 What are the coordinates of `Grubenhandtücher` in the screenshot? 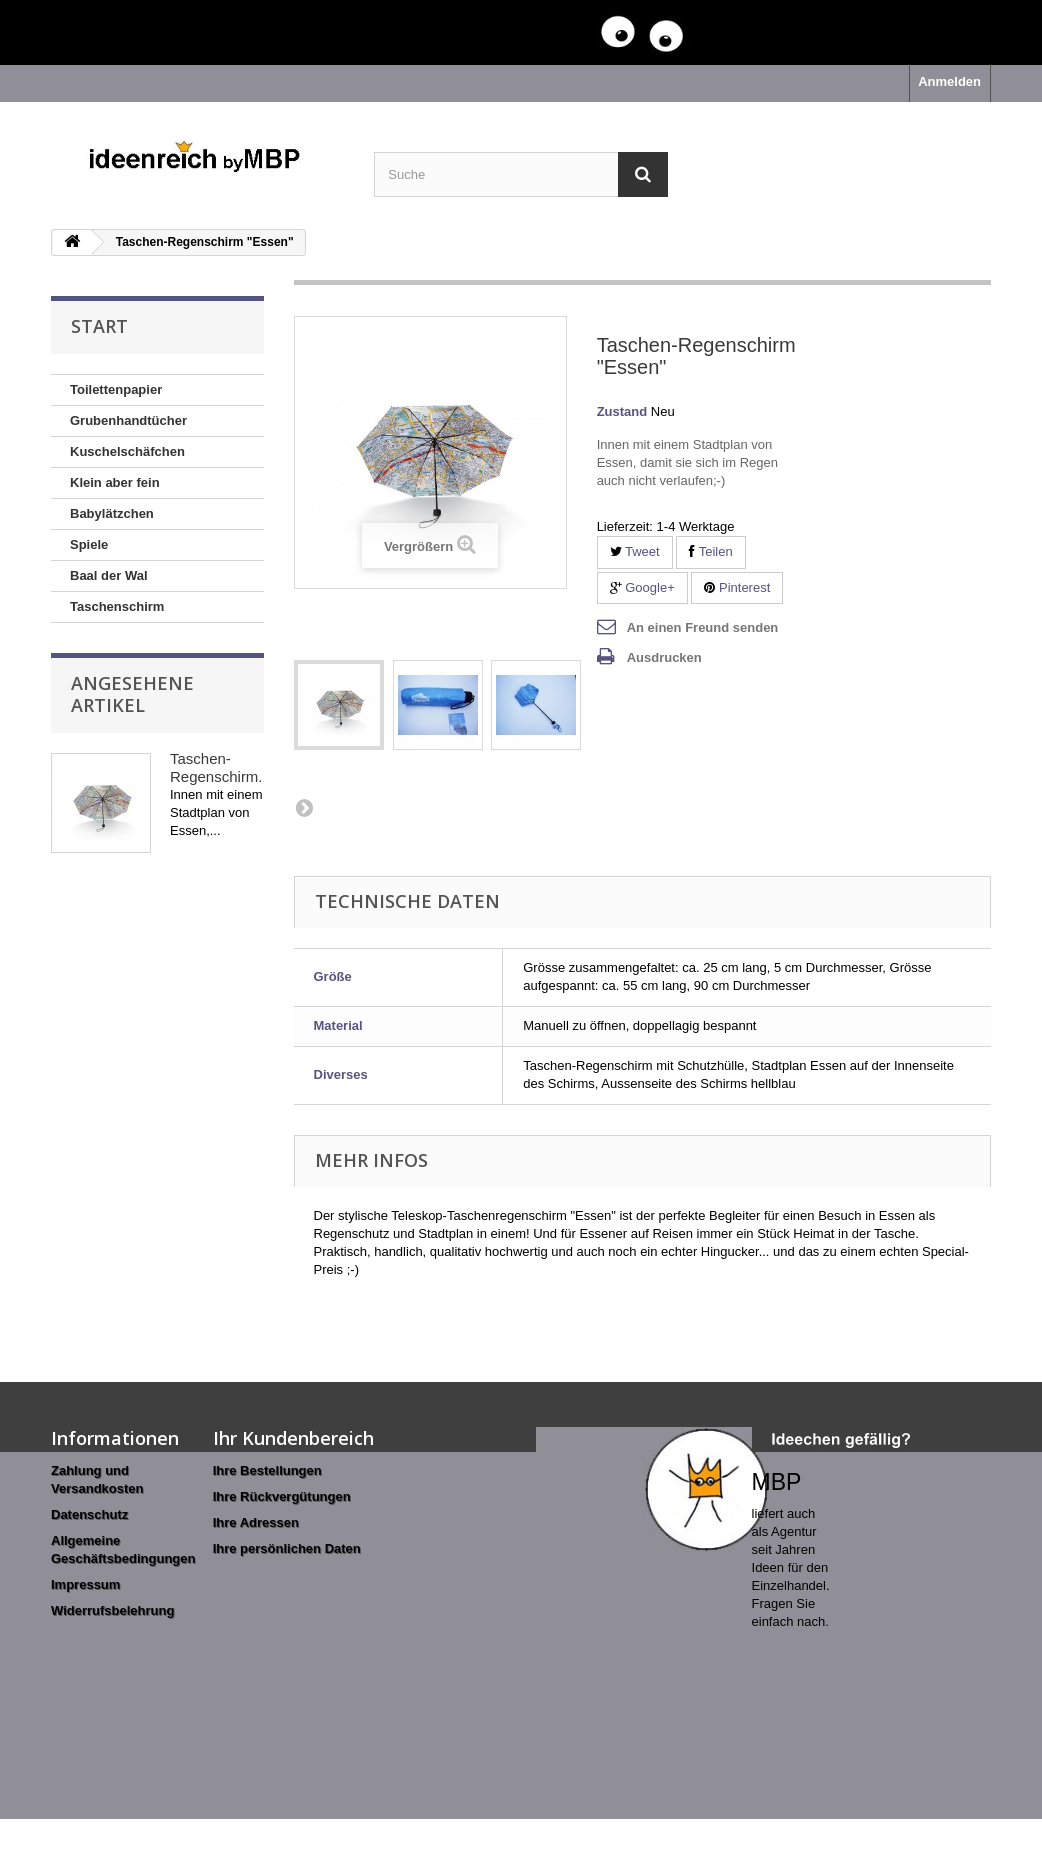 It's located at (128, 420).